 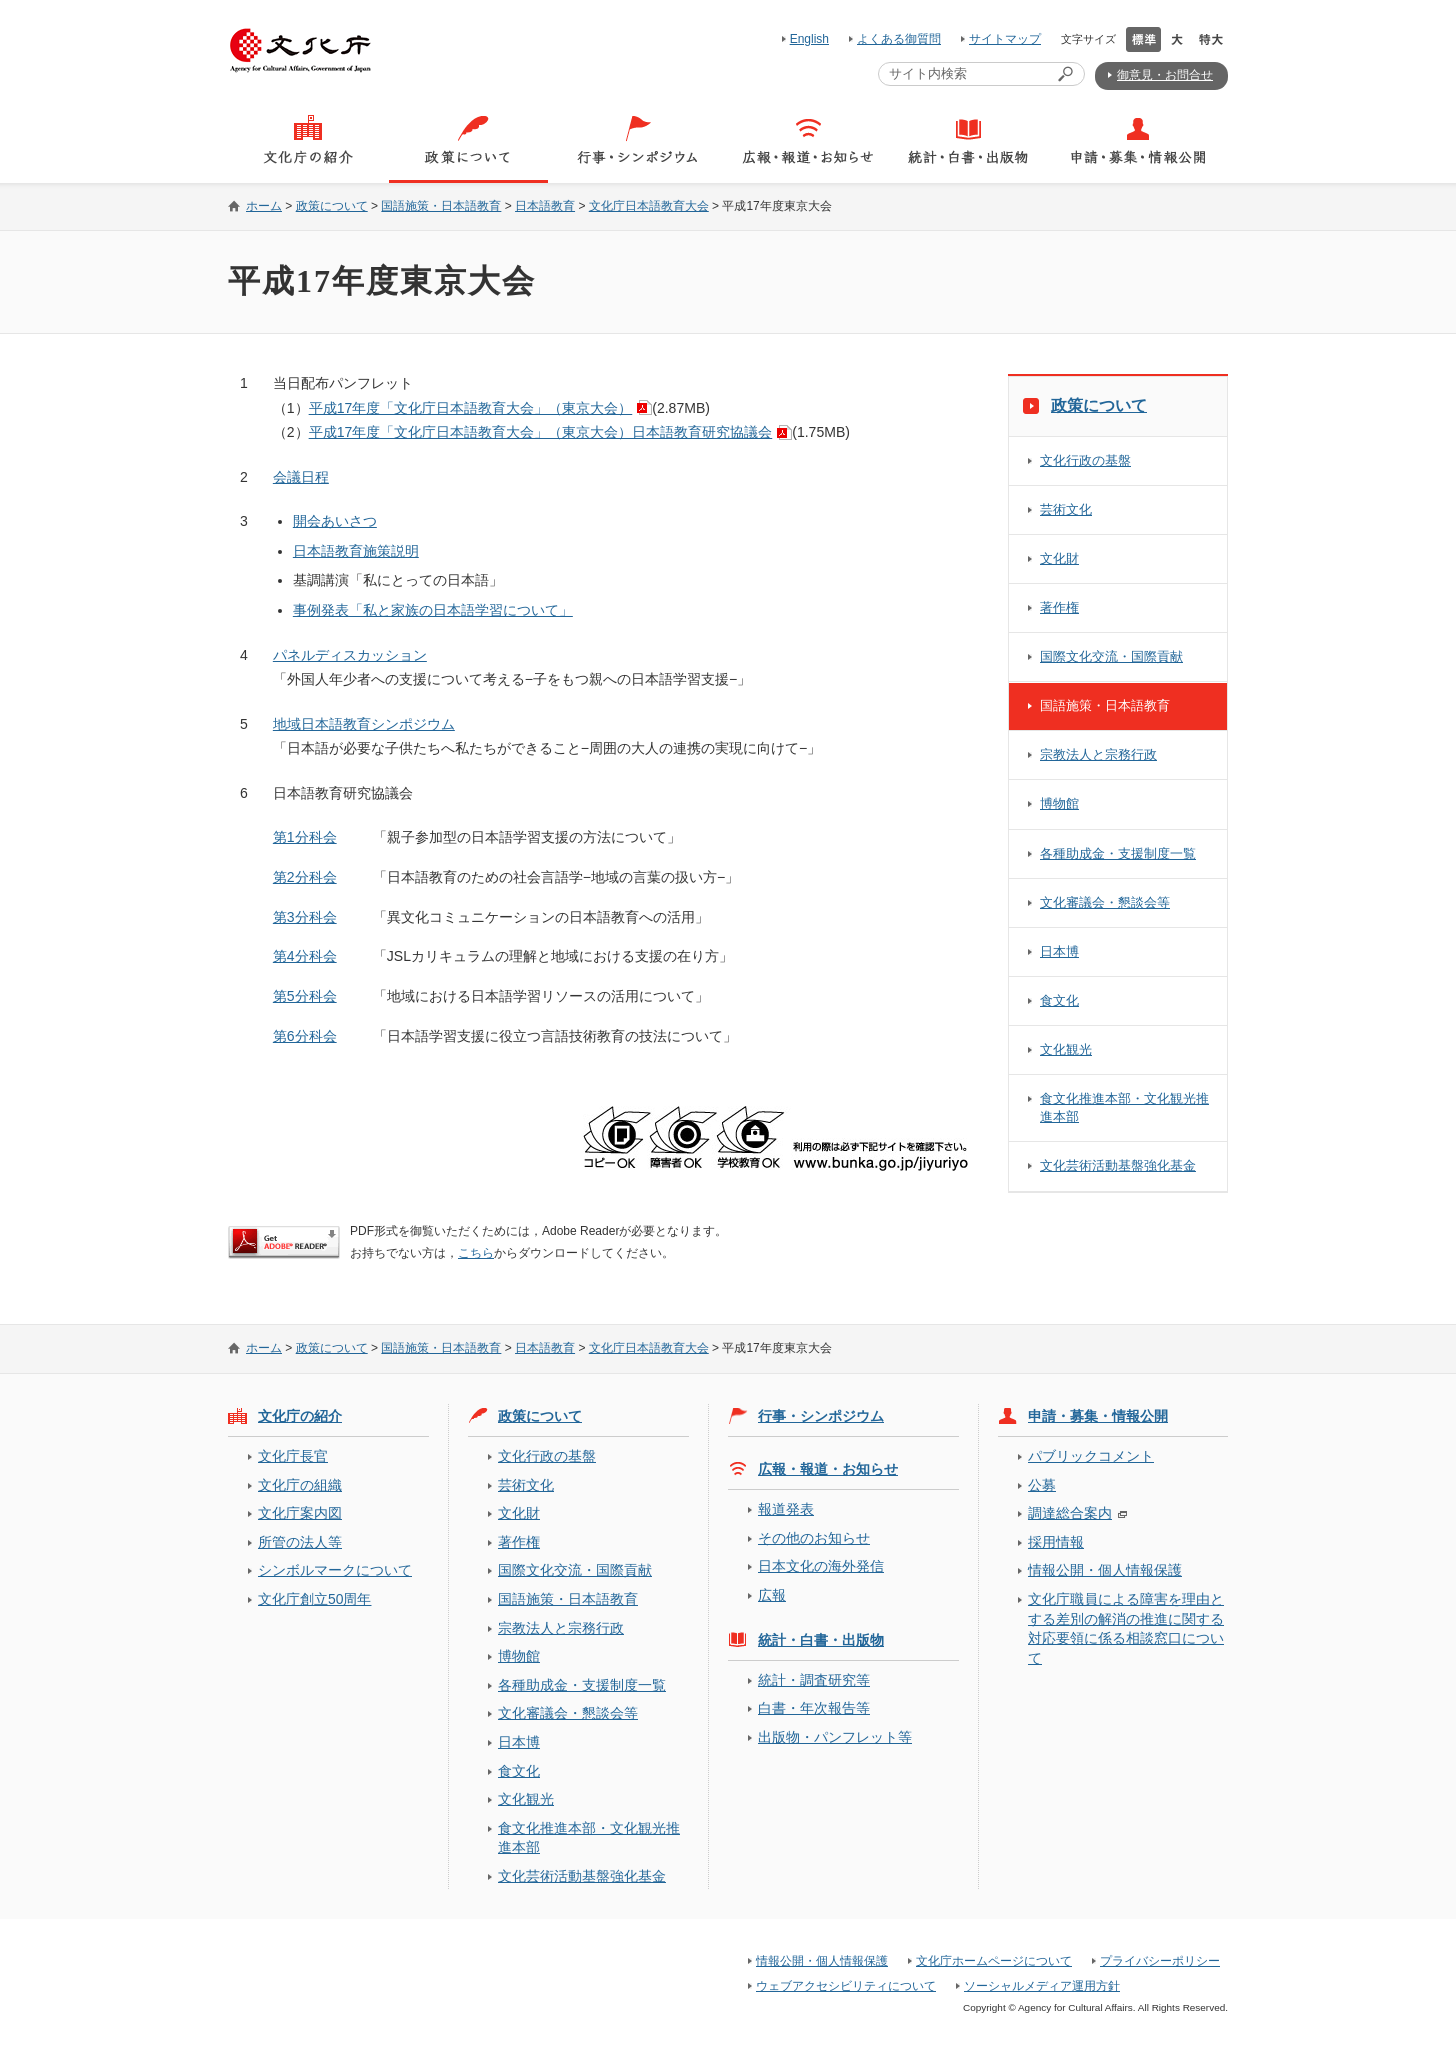 What do you see at coordinates (1105, 1570) in the screenshot?
I see `情報公開・個人情報保護` at bounding box center [1105, 1570].